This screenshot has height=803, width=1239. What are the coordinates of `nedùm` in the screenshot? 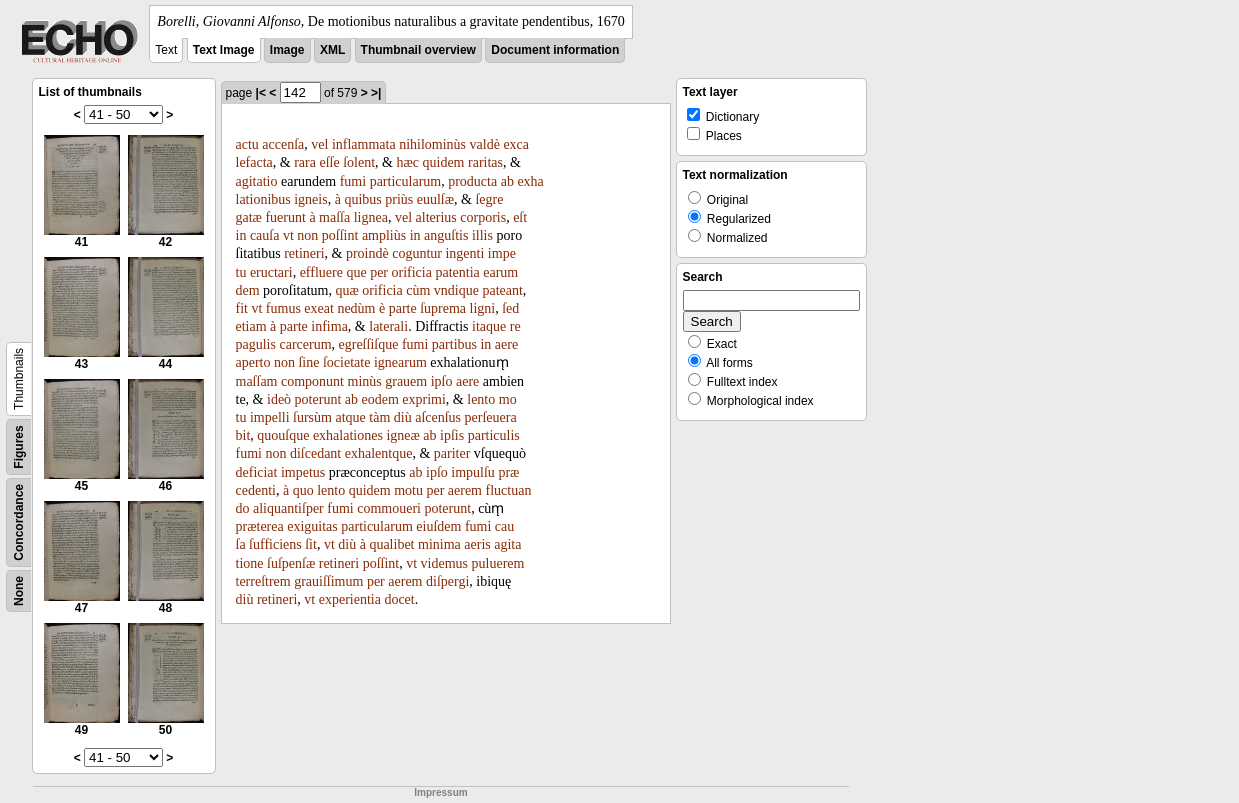 It's located at (356, 308).